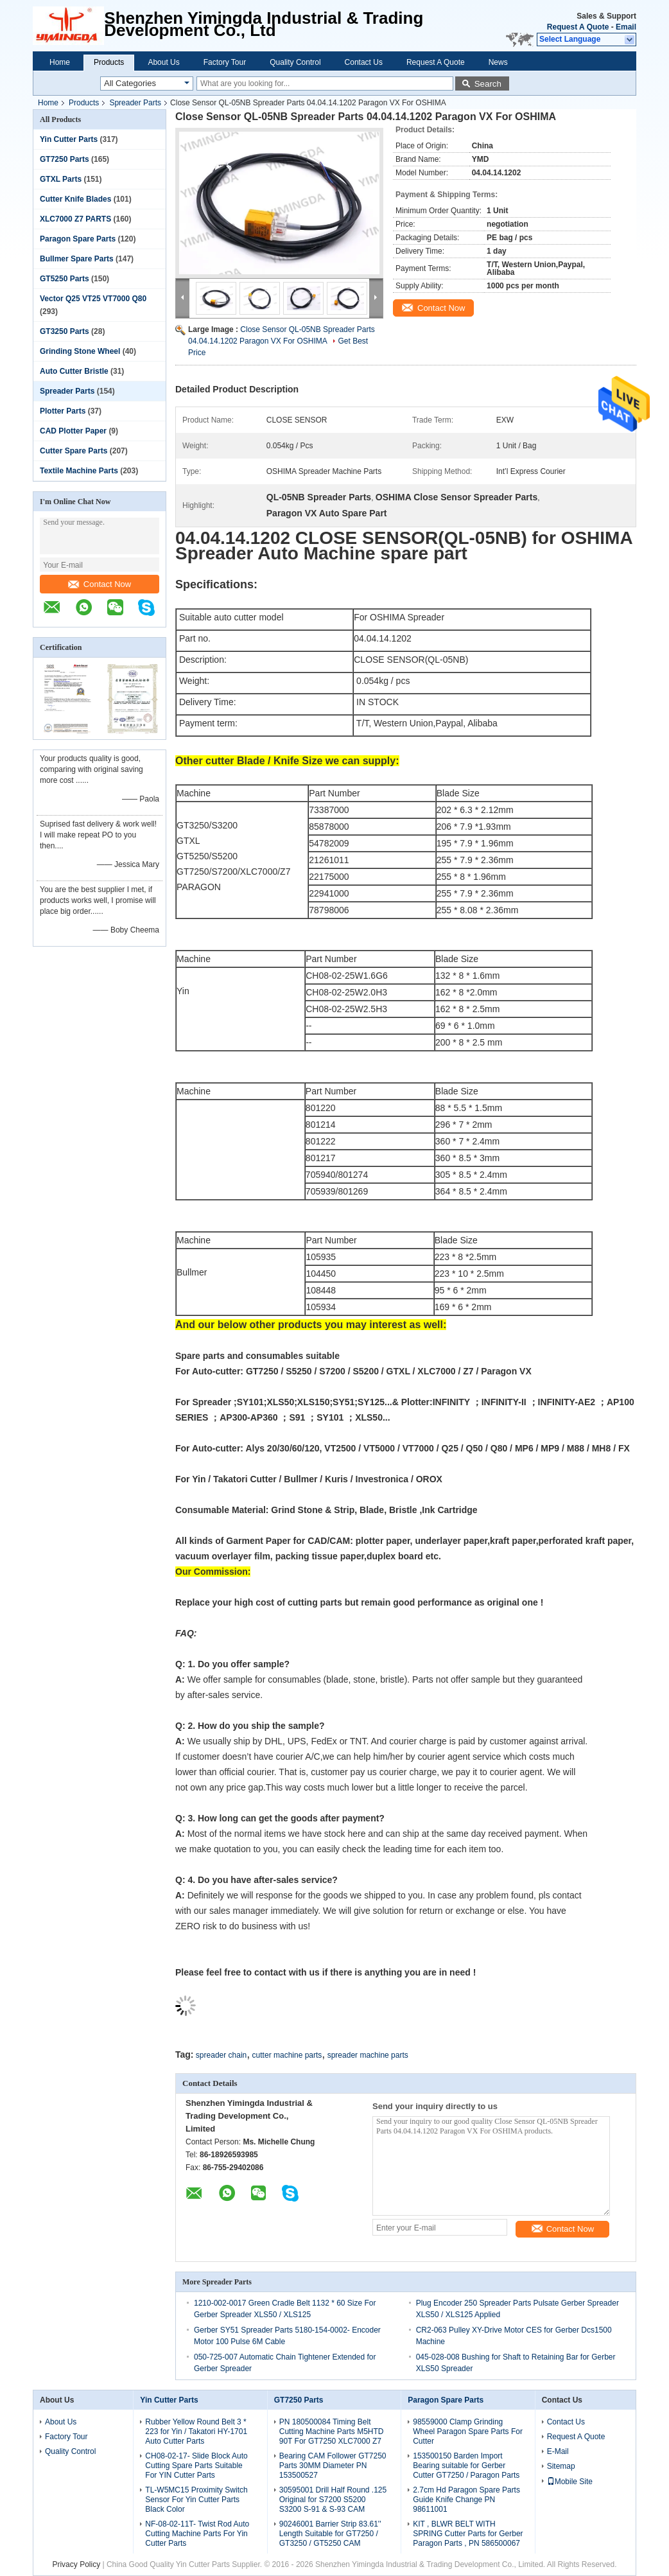 This screenshot has width=669, height=2576. Describe the element at coordinates (487, 84) in the screenshot. I see `Search` at that location.